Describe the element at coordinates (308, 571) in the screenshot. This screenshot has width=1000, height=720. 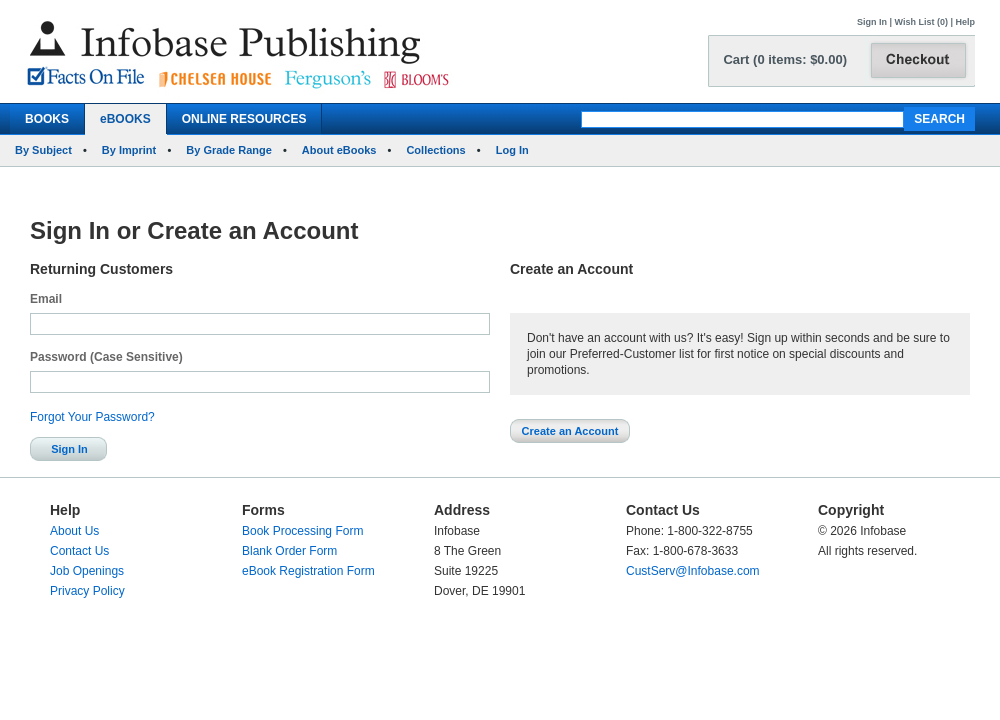
I see `eBook Registration Form` at that location.